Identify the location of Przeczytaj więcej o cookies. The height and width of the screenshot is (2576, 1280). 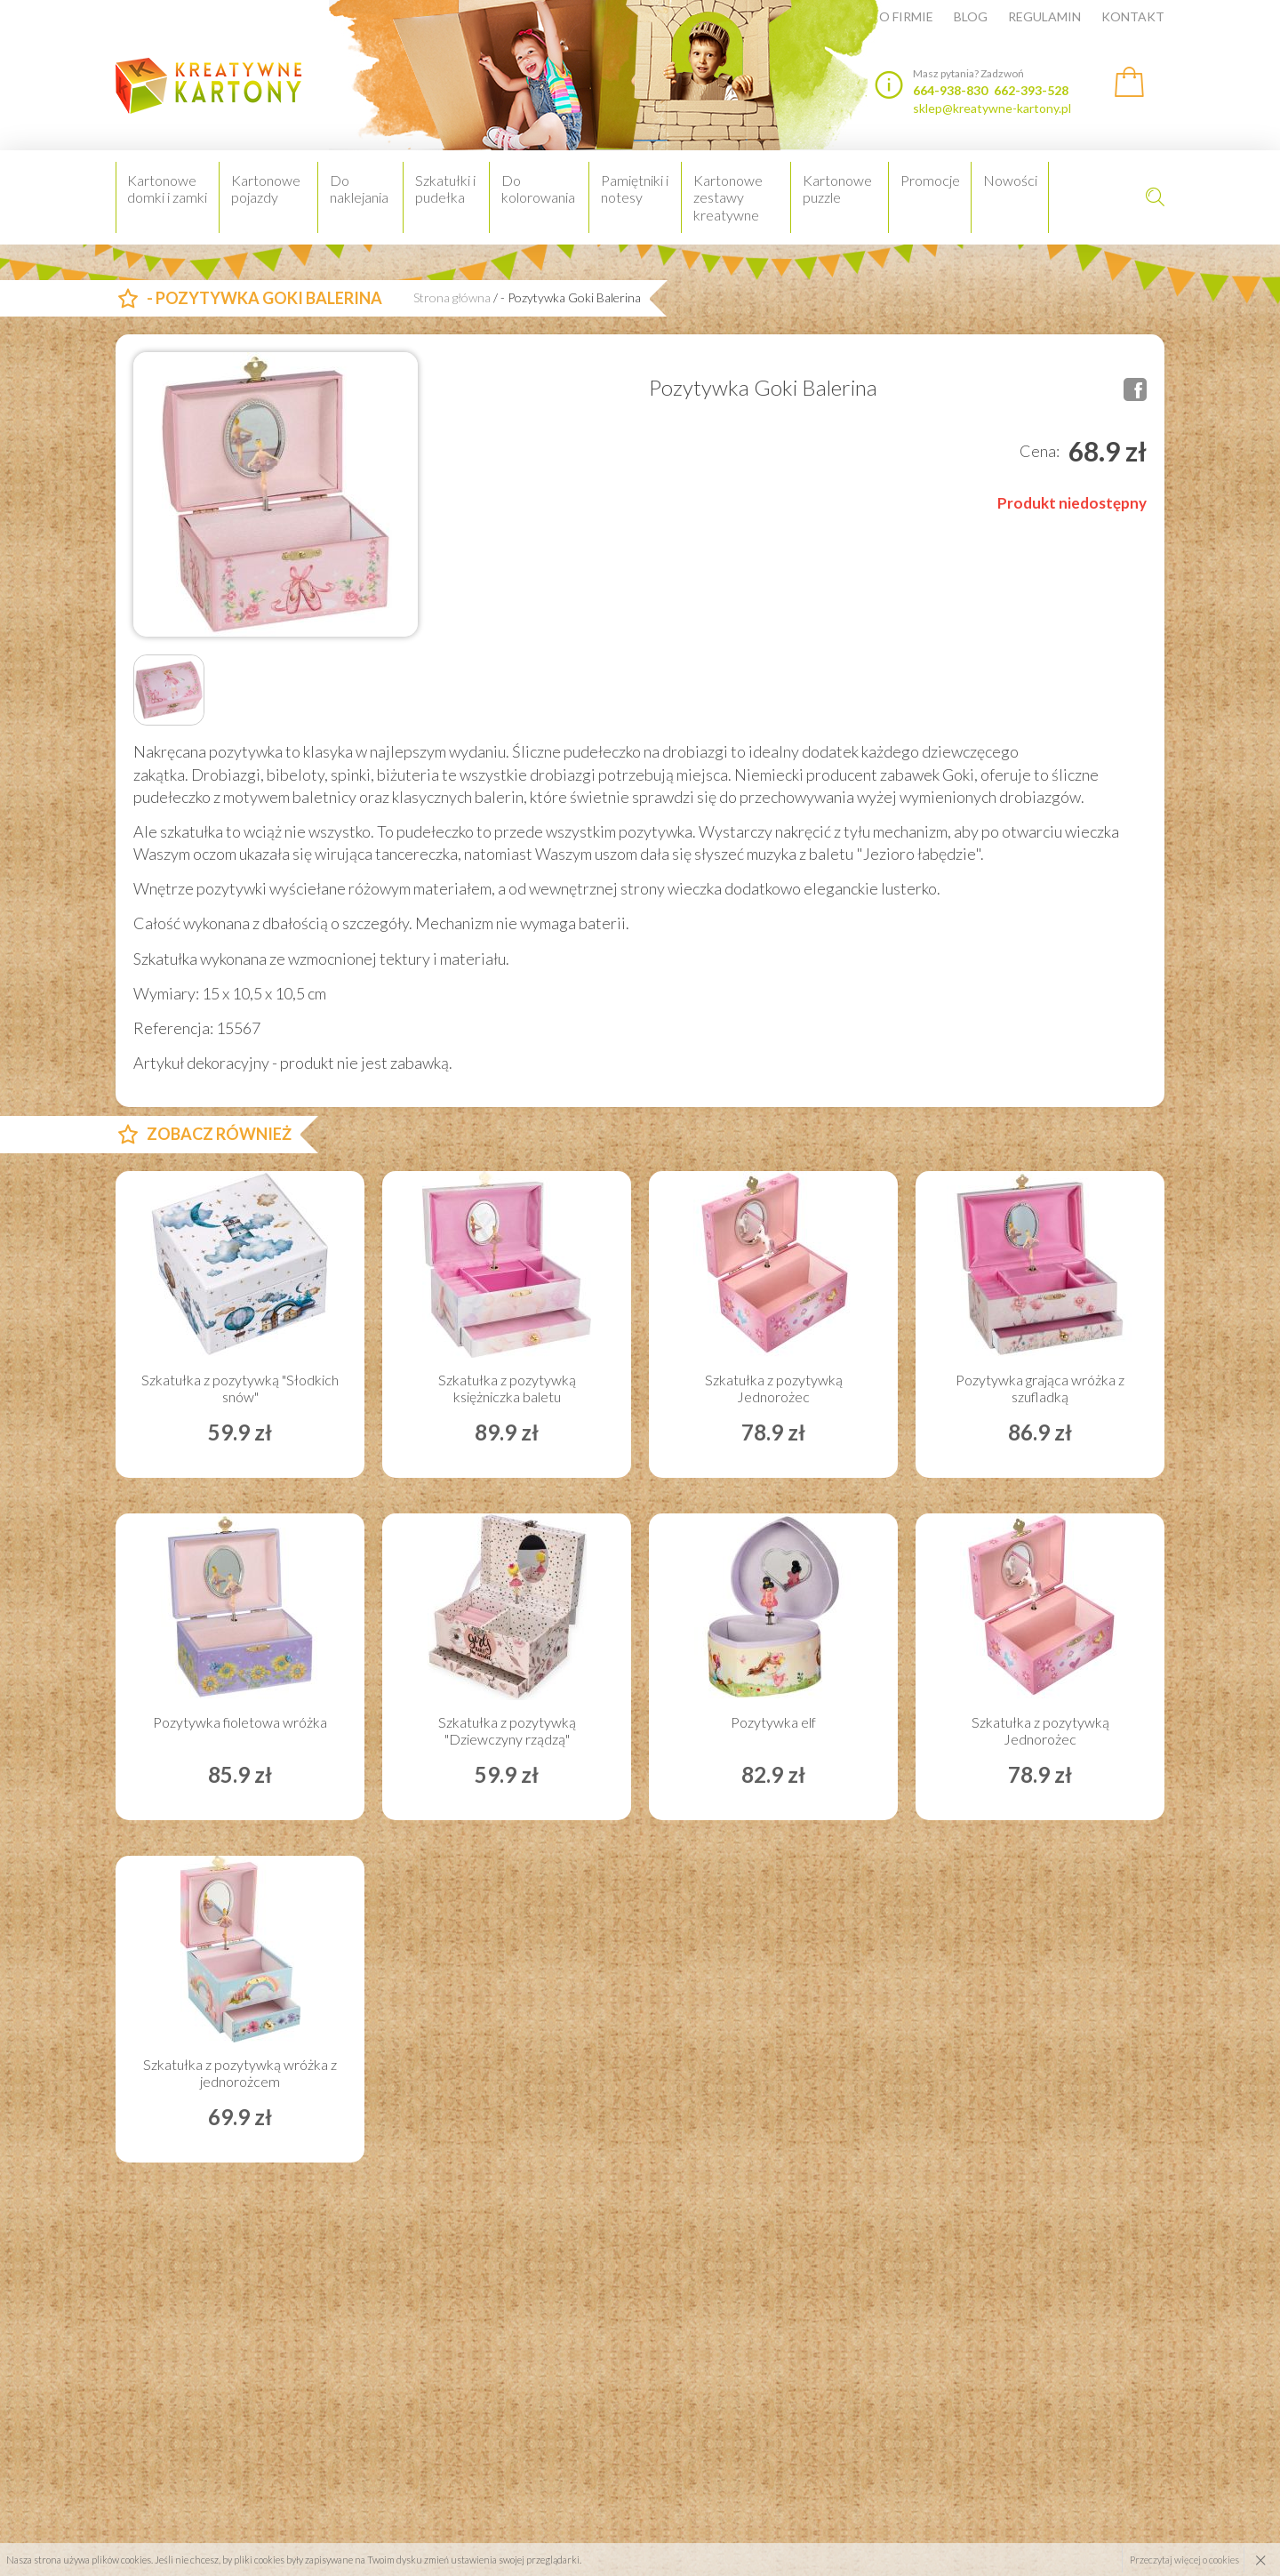
(1184, 2559).